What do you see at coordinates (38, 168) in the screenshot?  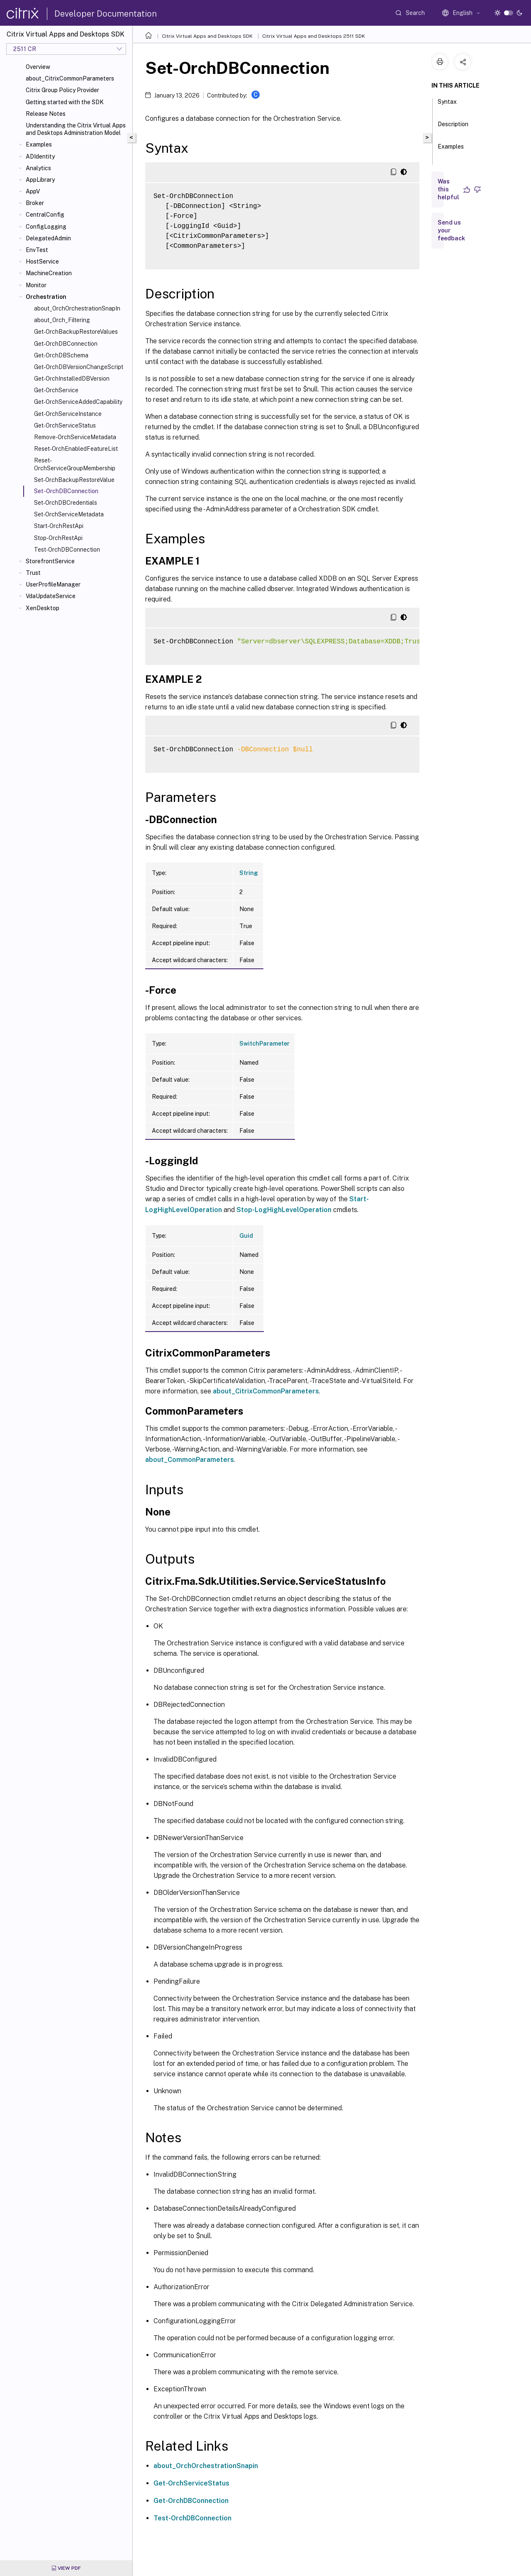 I see `Analytics` at bounding box center [38, 168].